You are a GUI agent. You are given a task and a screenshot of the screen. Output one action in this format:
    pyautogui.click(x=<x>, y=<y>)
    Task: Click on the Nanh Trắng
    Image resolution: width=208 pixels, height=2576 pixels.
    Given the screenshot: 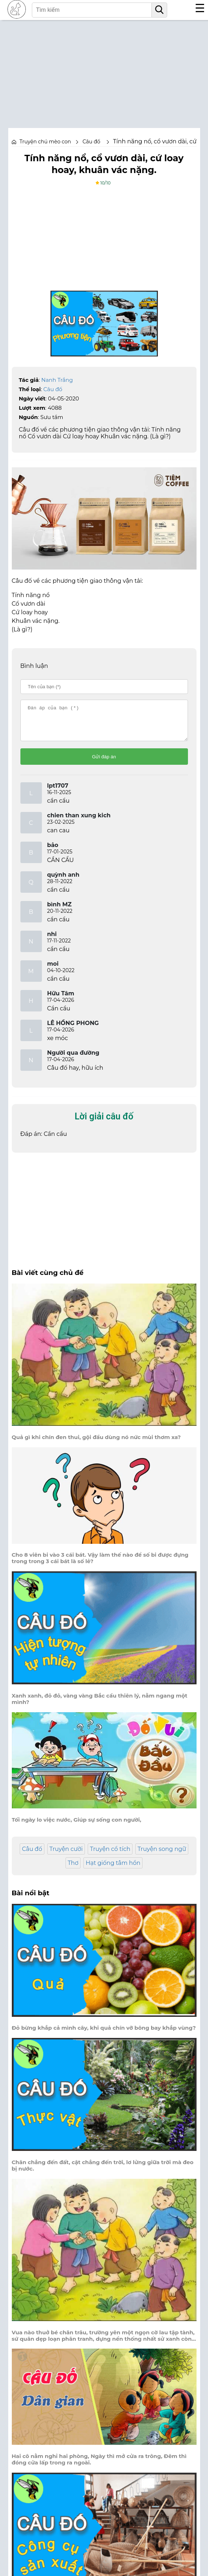 What is the action you would take?
    pyautogui.click(x=57, y=379)
    